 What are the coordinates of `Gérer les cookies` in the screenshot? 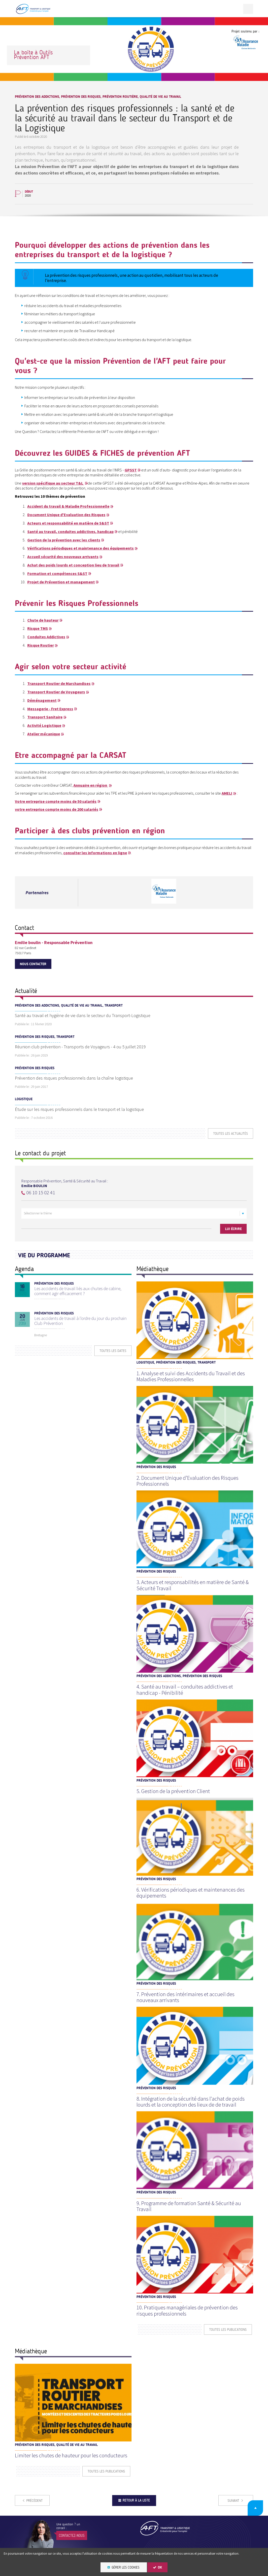 It's located at (125, 2567).